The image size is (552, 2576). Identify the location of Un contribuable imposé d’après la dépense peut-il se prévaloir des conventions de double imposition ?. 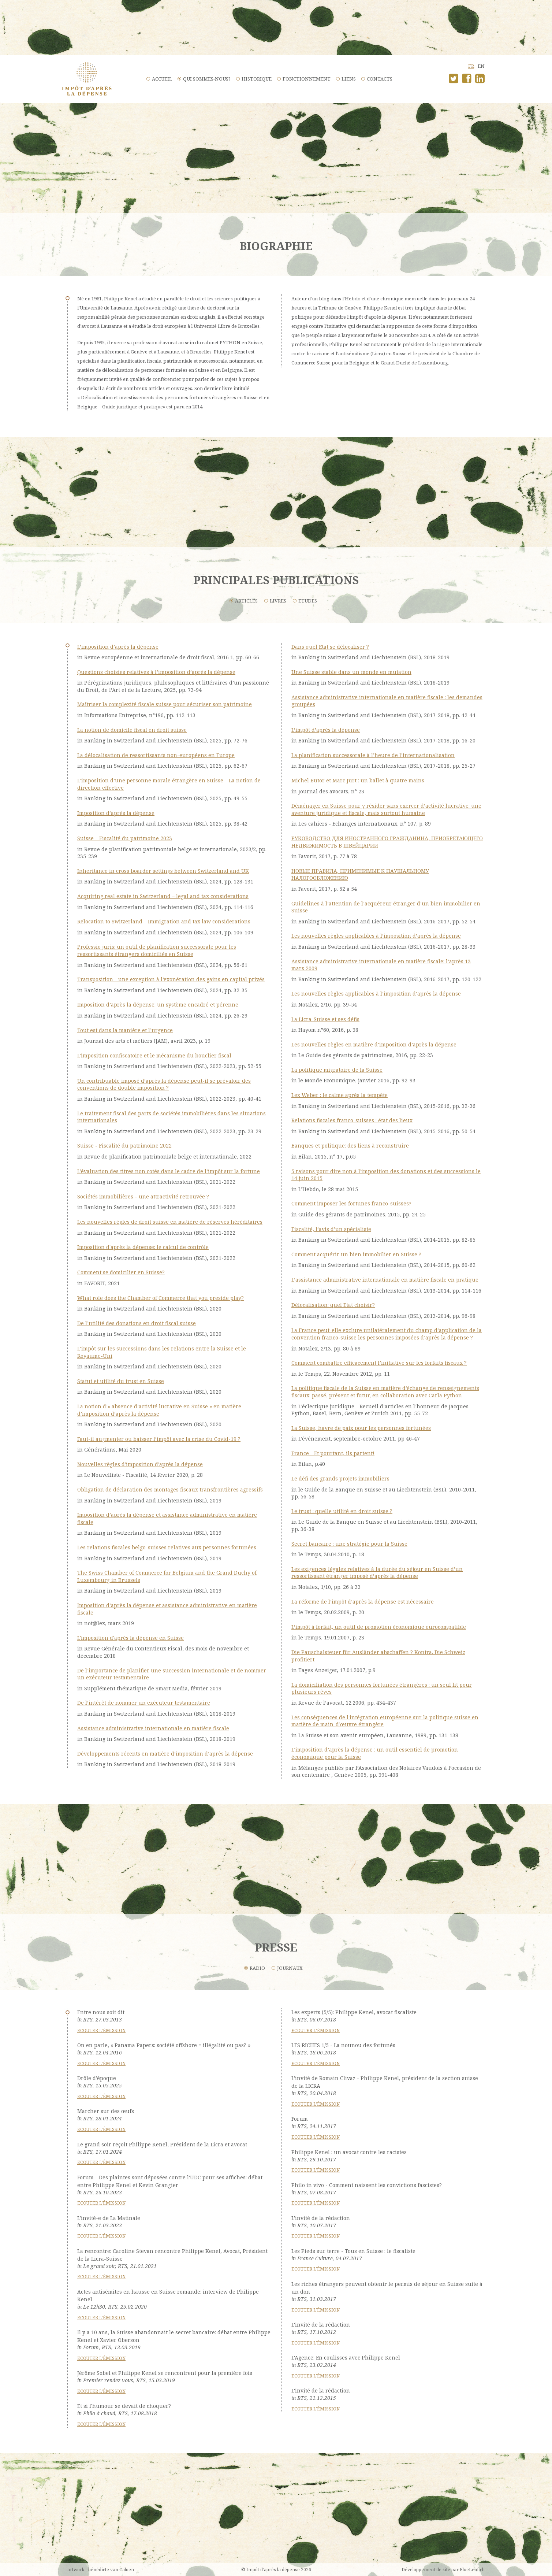
(164, 1084).